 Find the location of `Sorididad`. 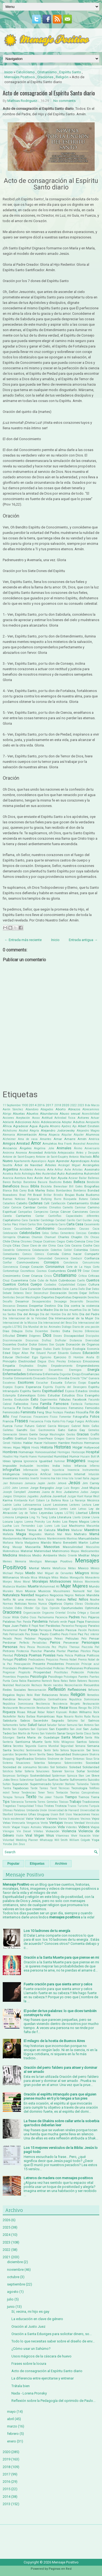

Sorididad is located at coordinates (93, 1771).